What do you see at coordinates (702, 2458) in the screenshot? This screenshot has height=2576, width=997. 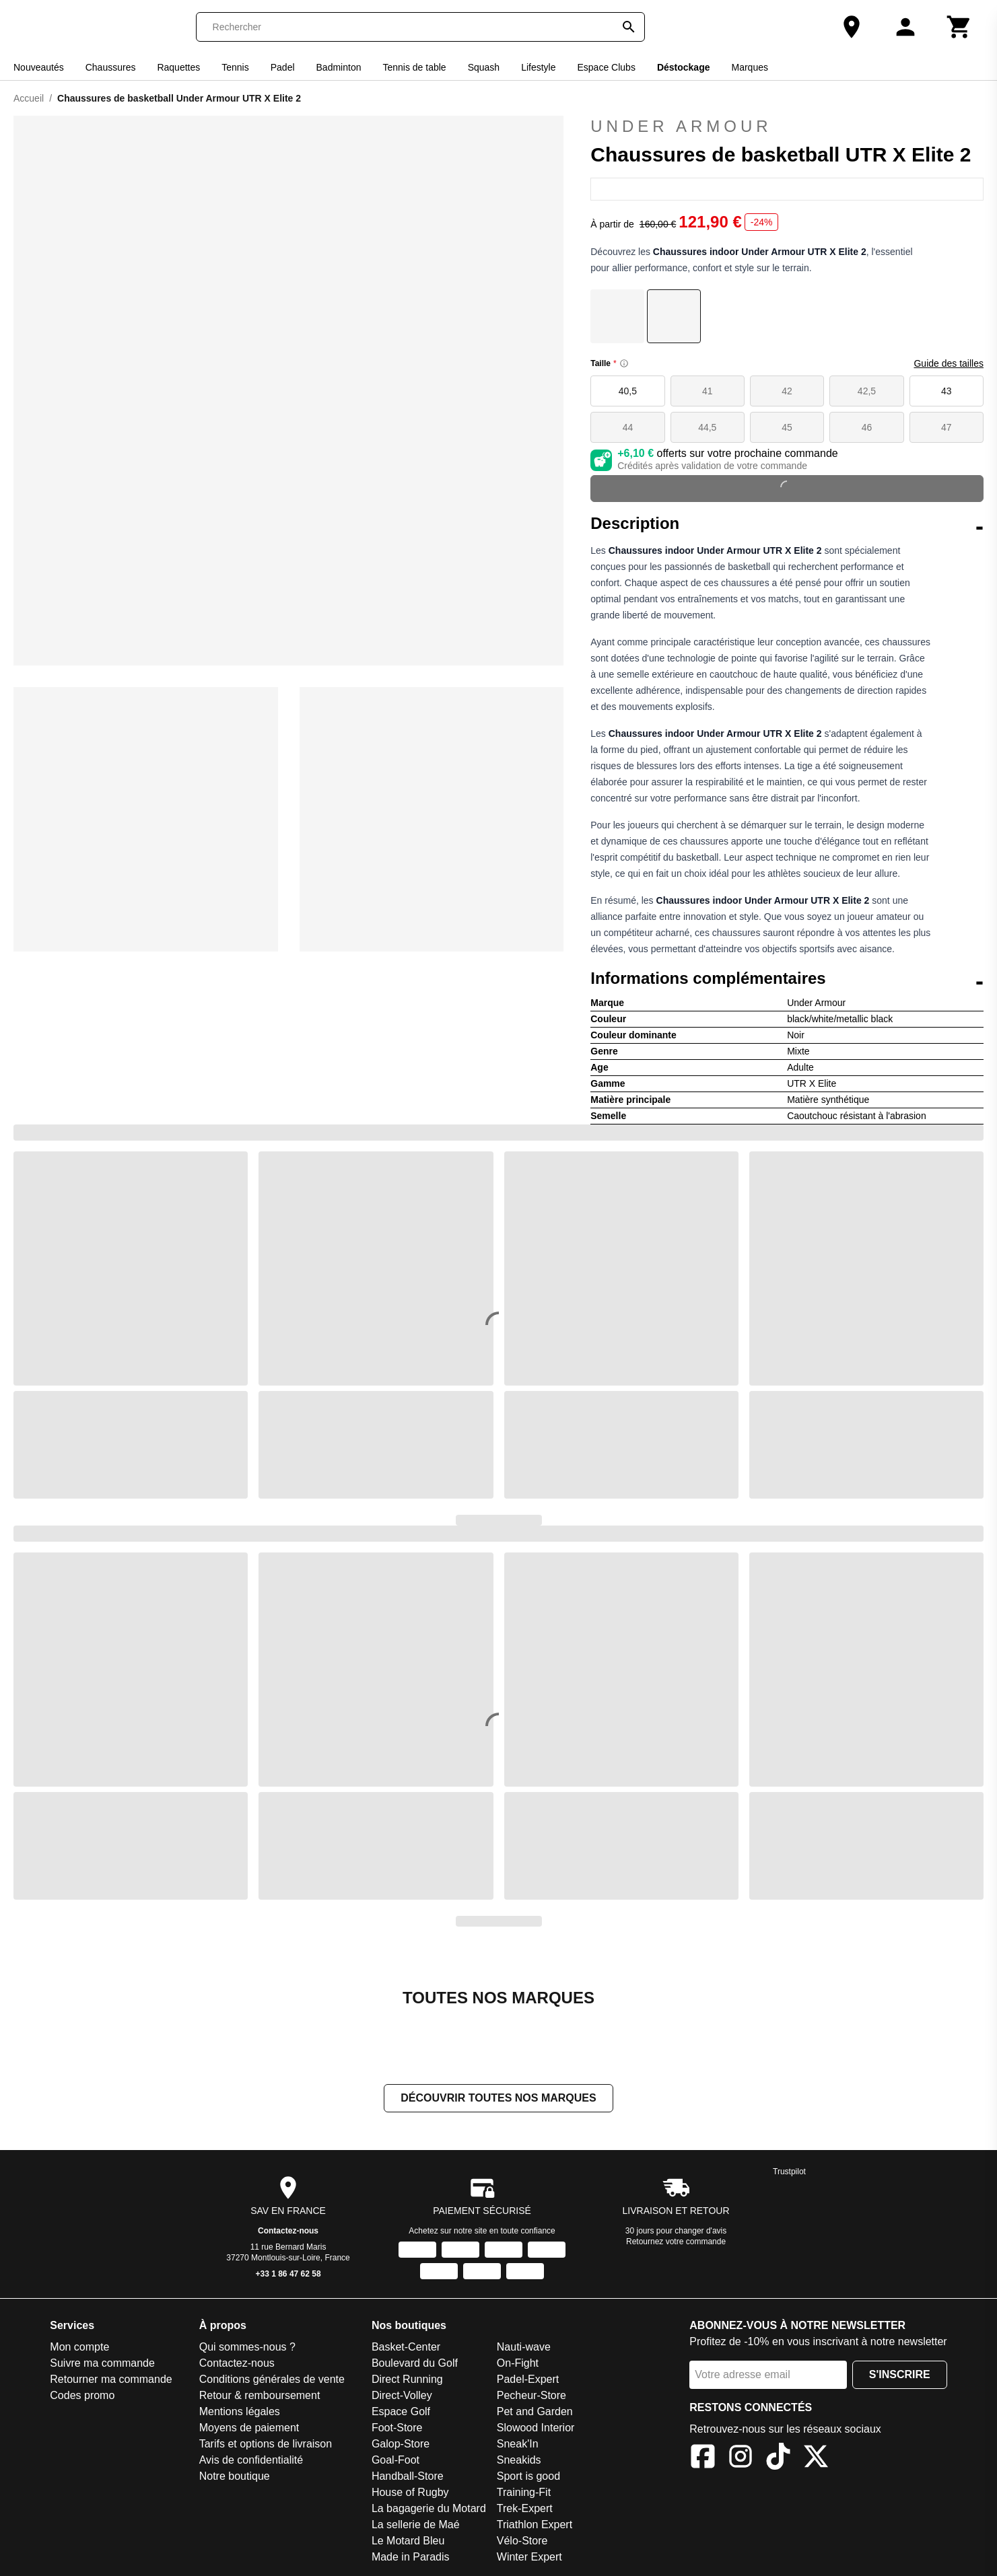 I see `[Facebook]` at bounding box center [702, 2458].